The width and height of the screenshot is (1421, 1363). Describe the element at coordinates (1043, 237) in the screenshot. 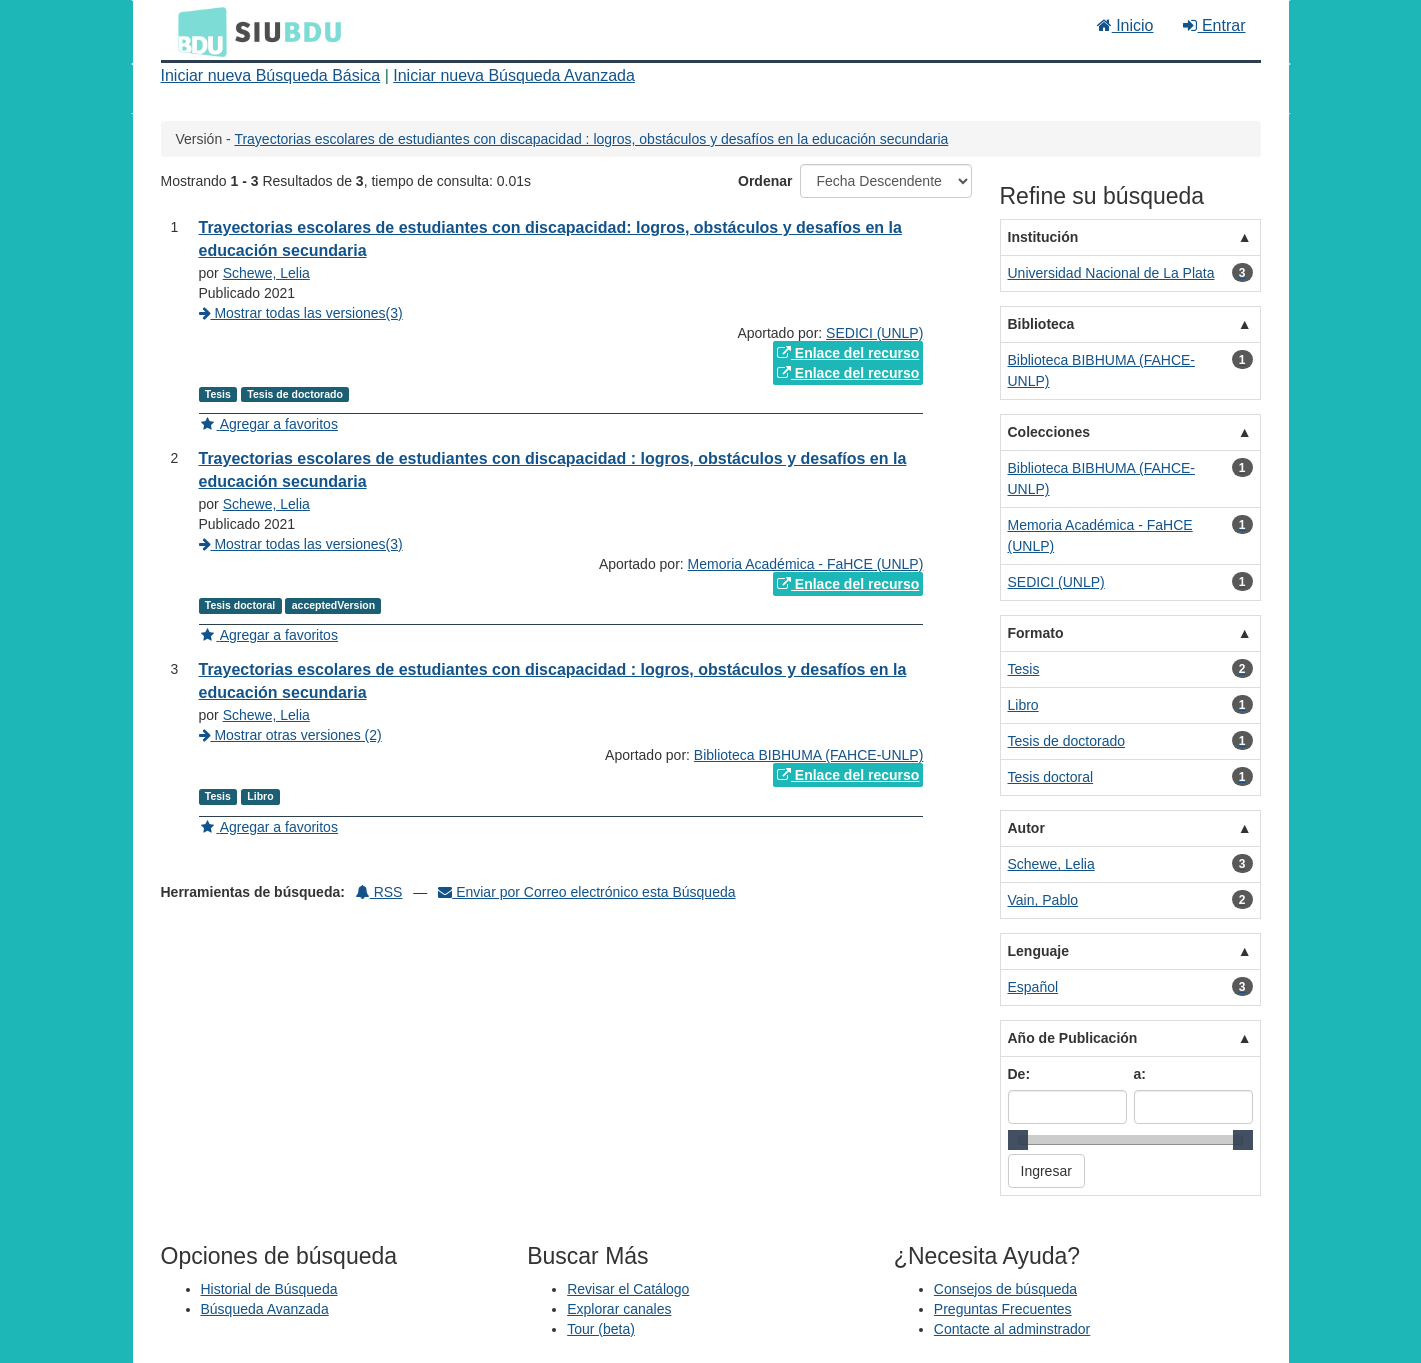

I see `Institución` at that location.